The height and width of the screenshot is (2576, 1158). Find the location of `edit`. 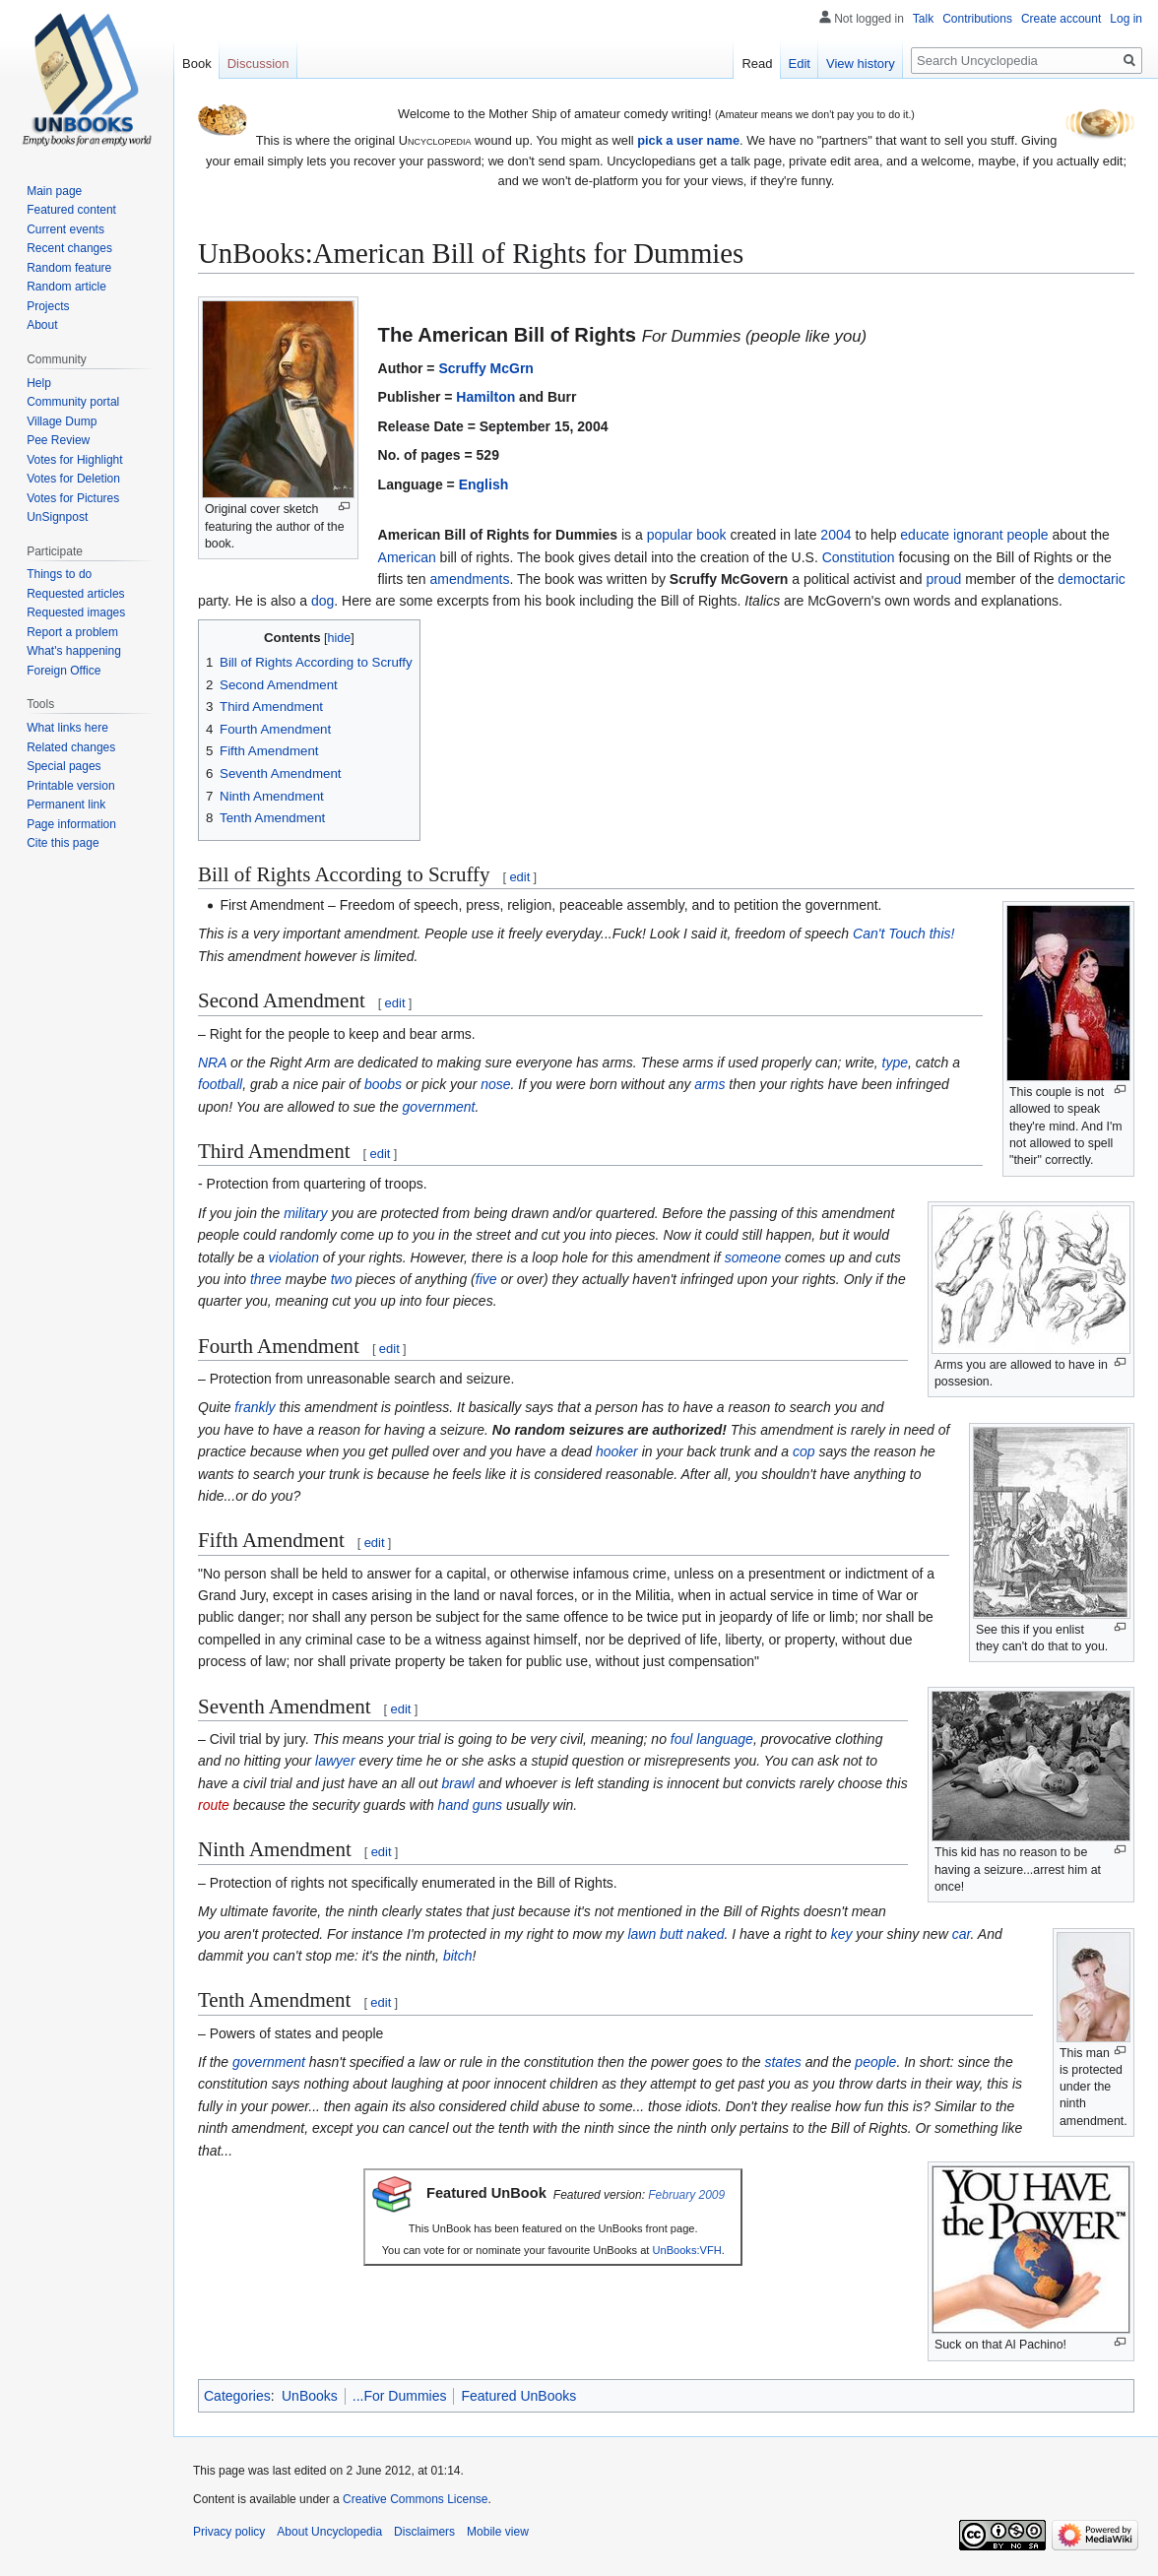

edit is located at coordinates (519, 876).